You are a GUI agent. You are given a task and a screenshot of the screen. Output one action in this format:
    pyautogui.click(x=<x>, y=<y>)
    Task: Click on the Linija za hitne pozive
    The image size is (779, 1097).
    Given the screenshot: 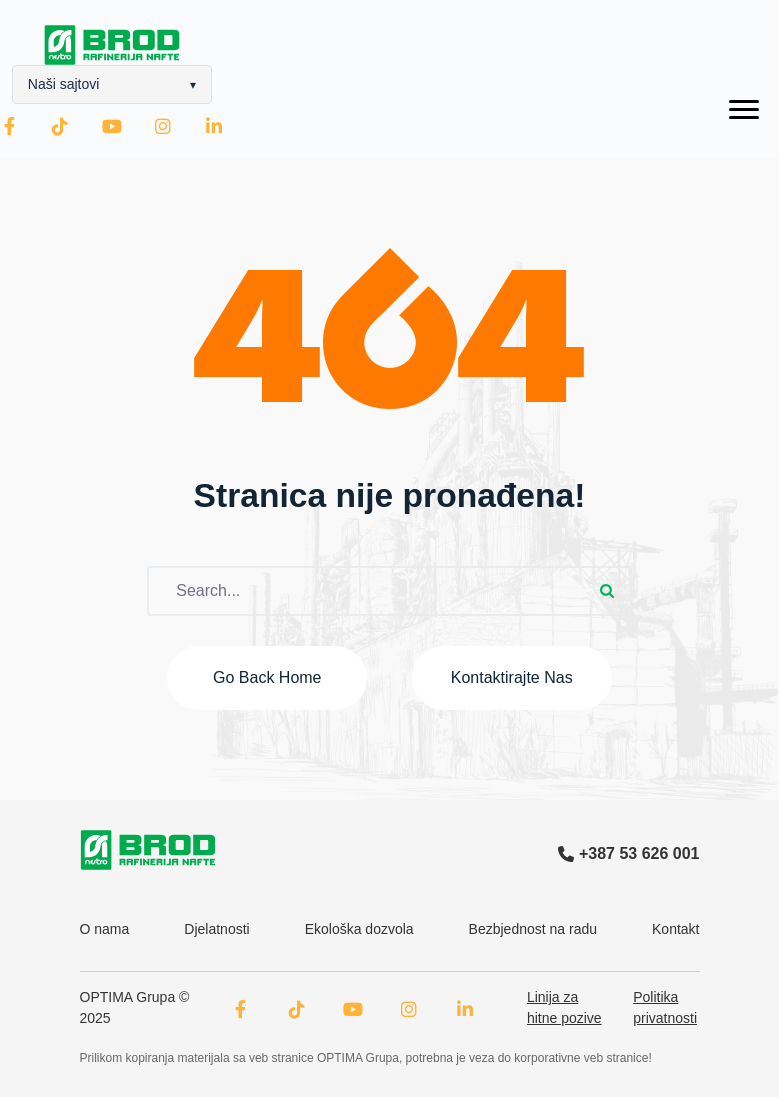 What is the action you would take?
    pyautogui.click(x=564, y=1007)
    